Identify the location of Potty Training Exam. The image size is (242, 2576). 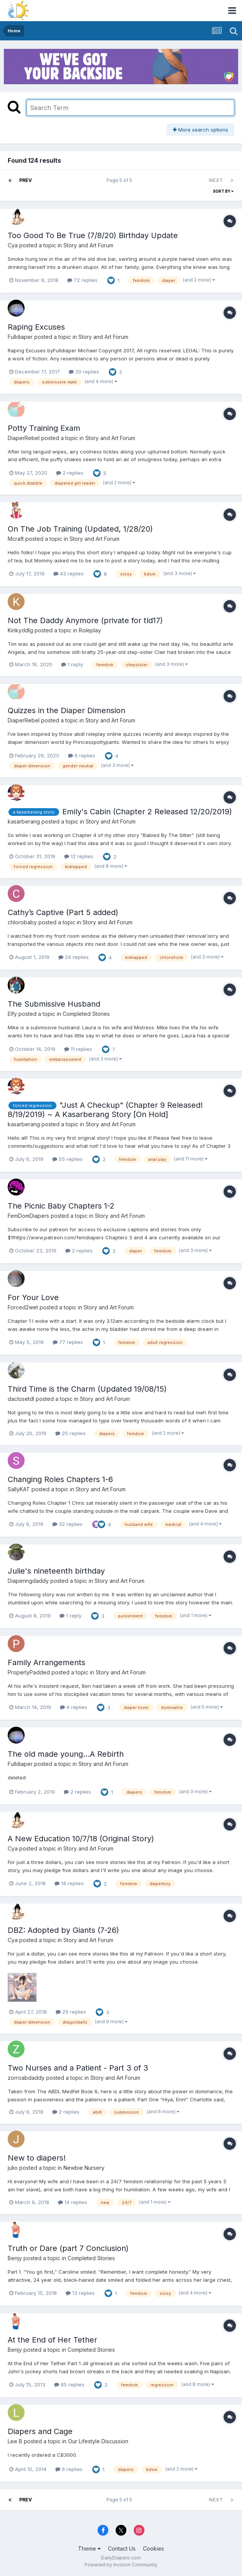
(44, 428).